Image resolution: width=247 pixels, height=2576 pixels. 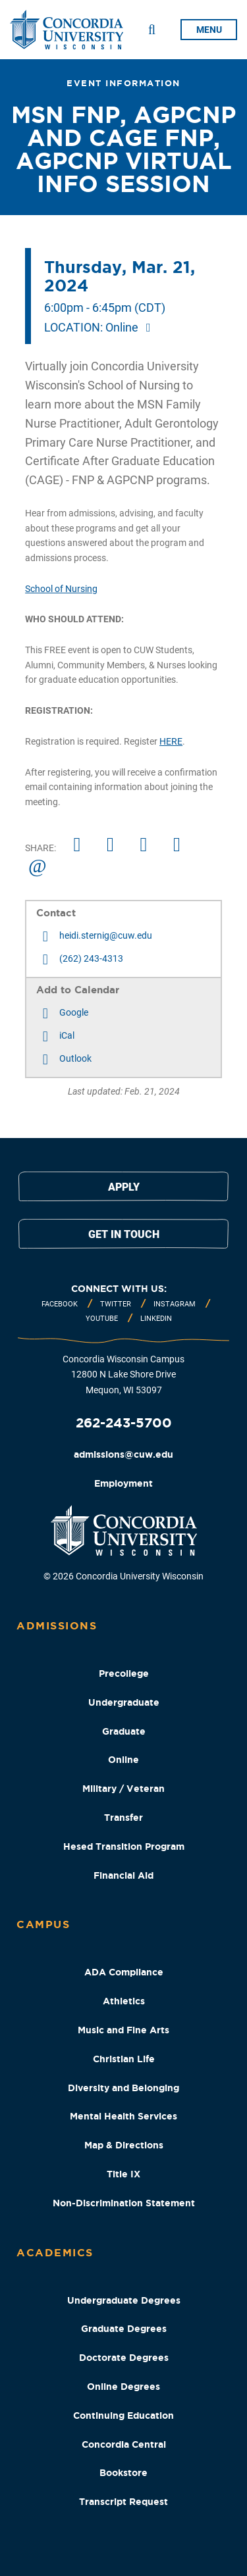 I want to click on Music and Fine Arts, so click(x=123, y=2030).